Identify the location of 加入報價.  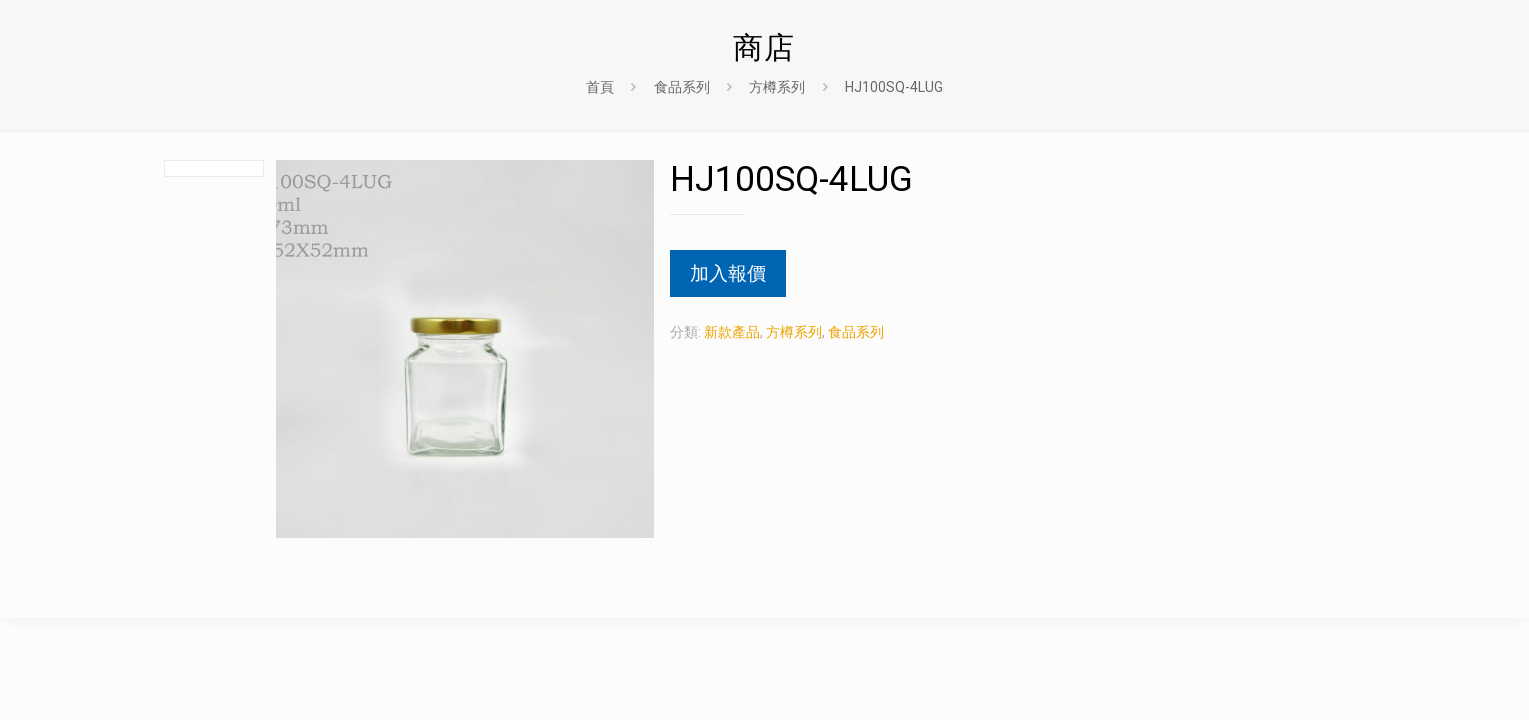
(728, 273).